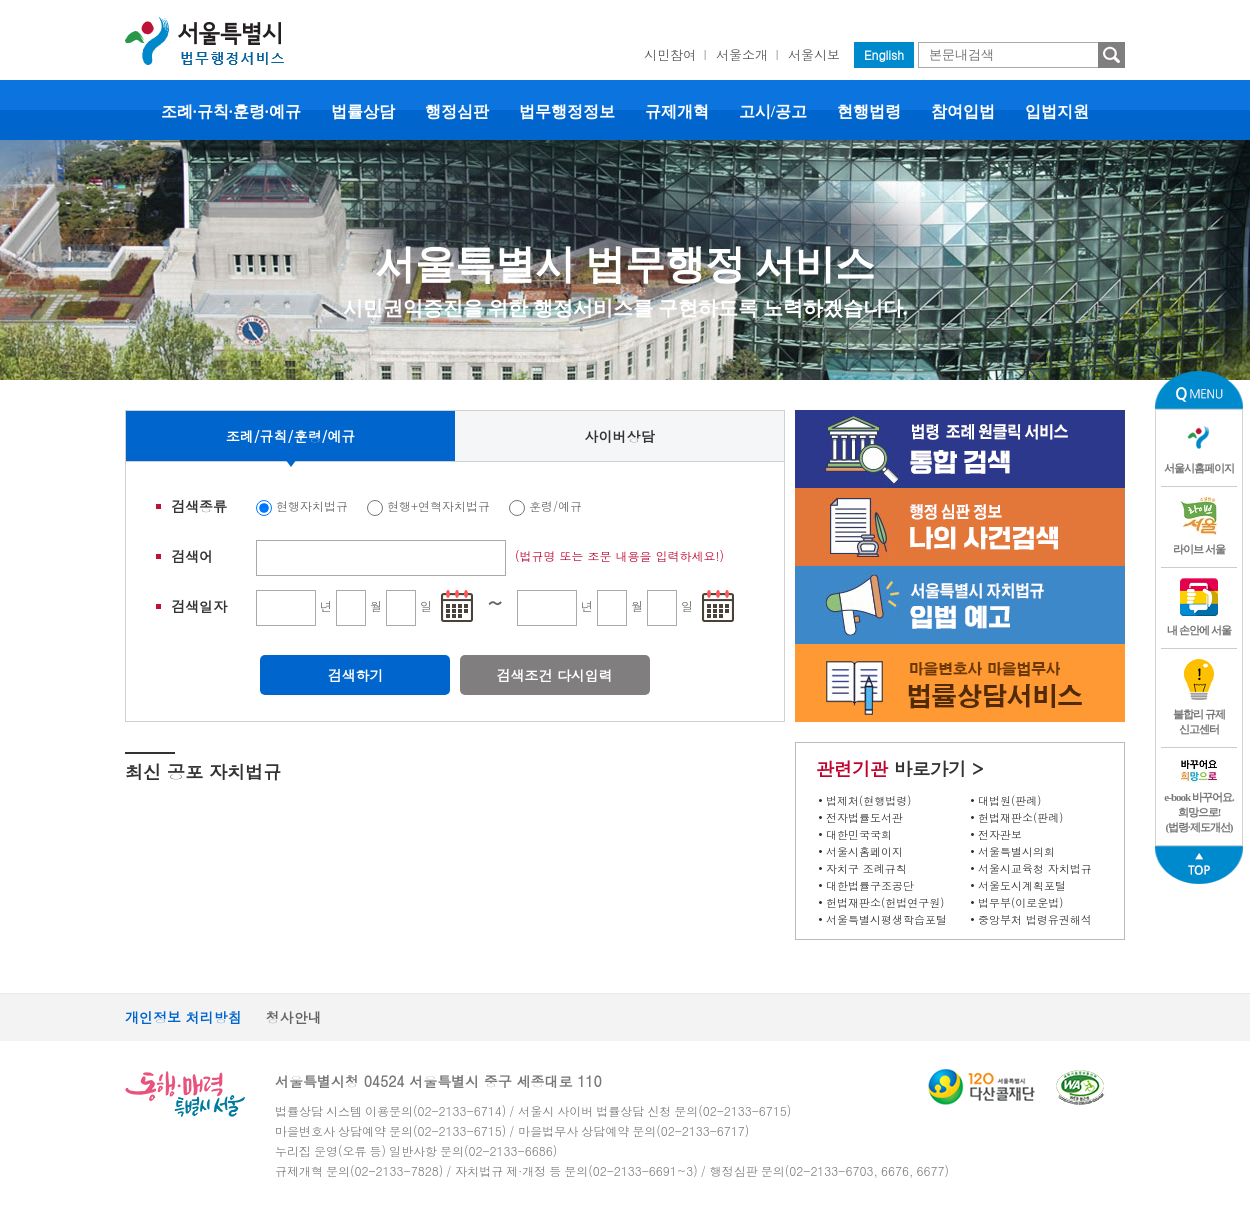 The height and width of the screenshot is (1211, 1250). I want to click on English, so click(884, 54).